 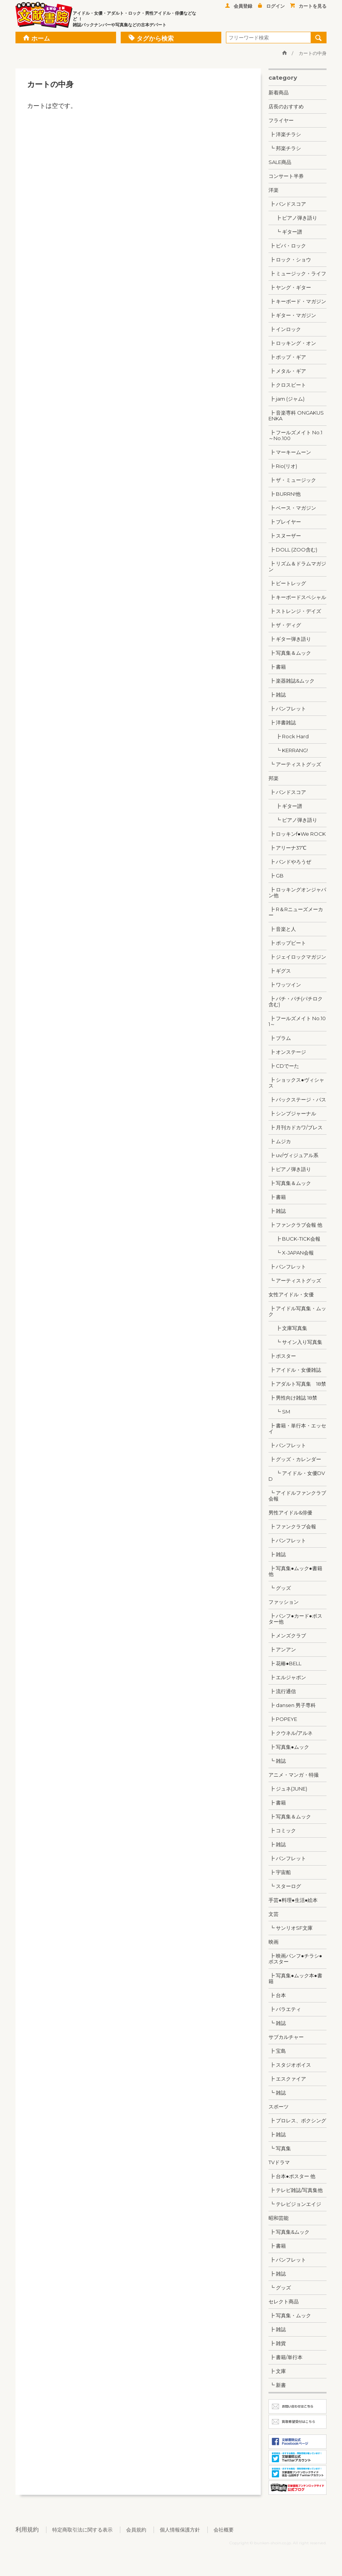 What do you see at coordinates (279, 1141) in the screenshot?
I see `┣ ムジカ` at bounding box center [279, 1141].